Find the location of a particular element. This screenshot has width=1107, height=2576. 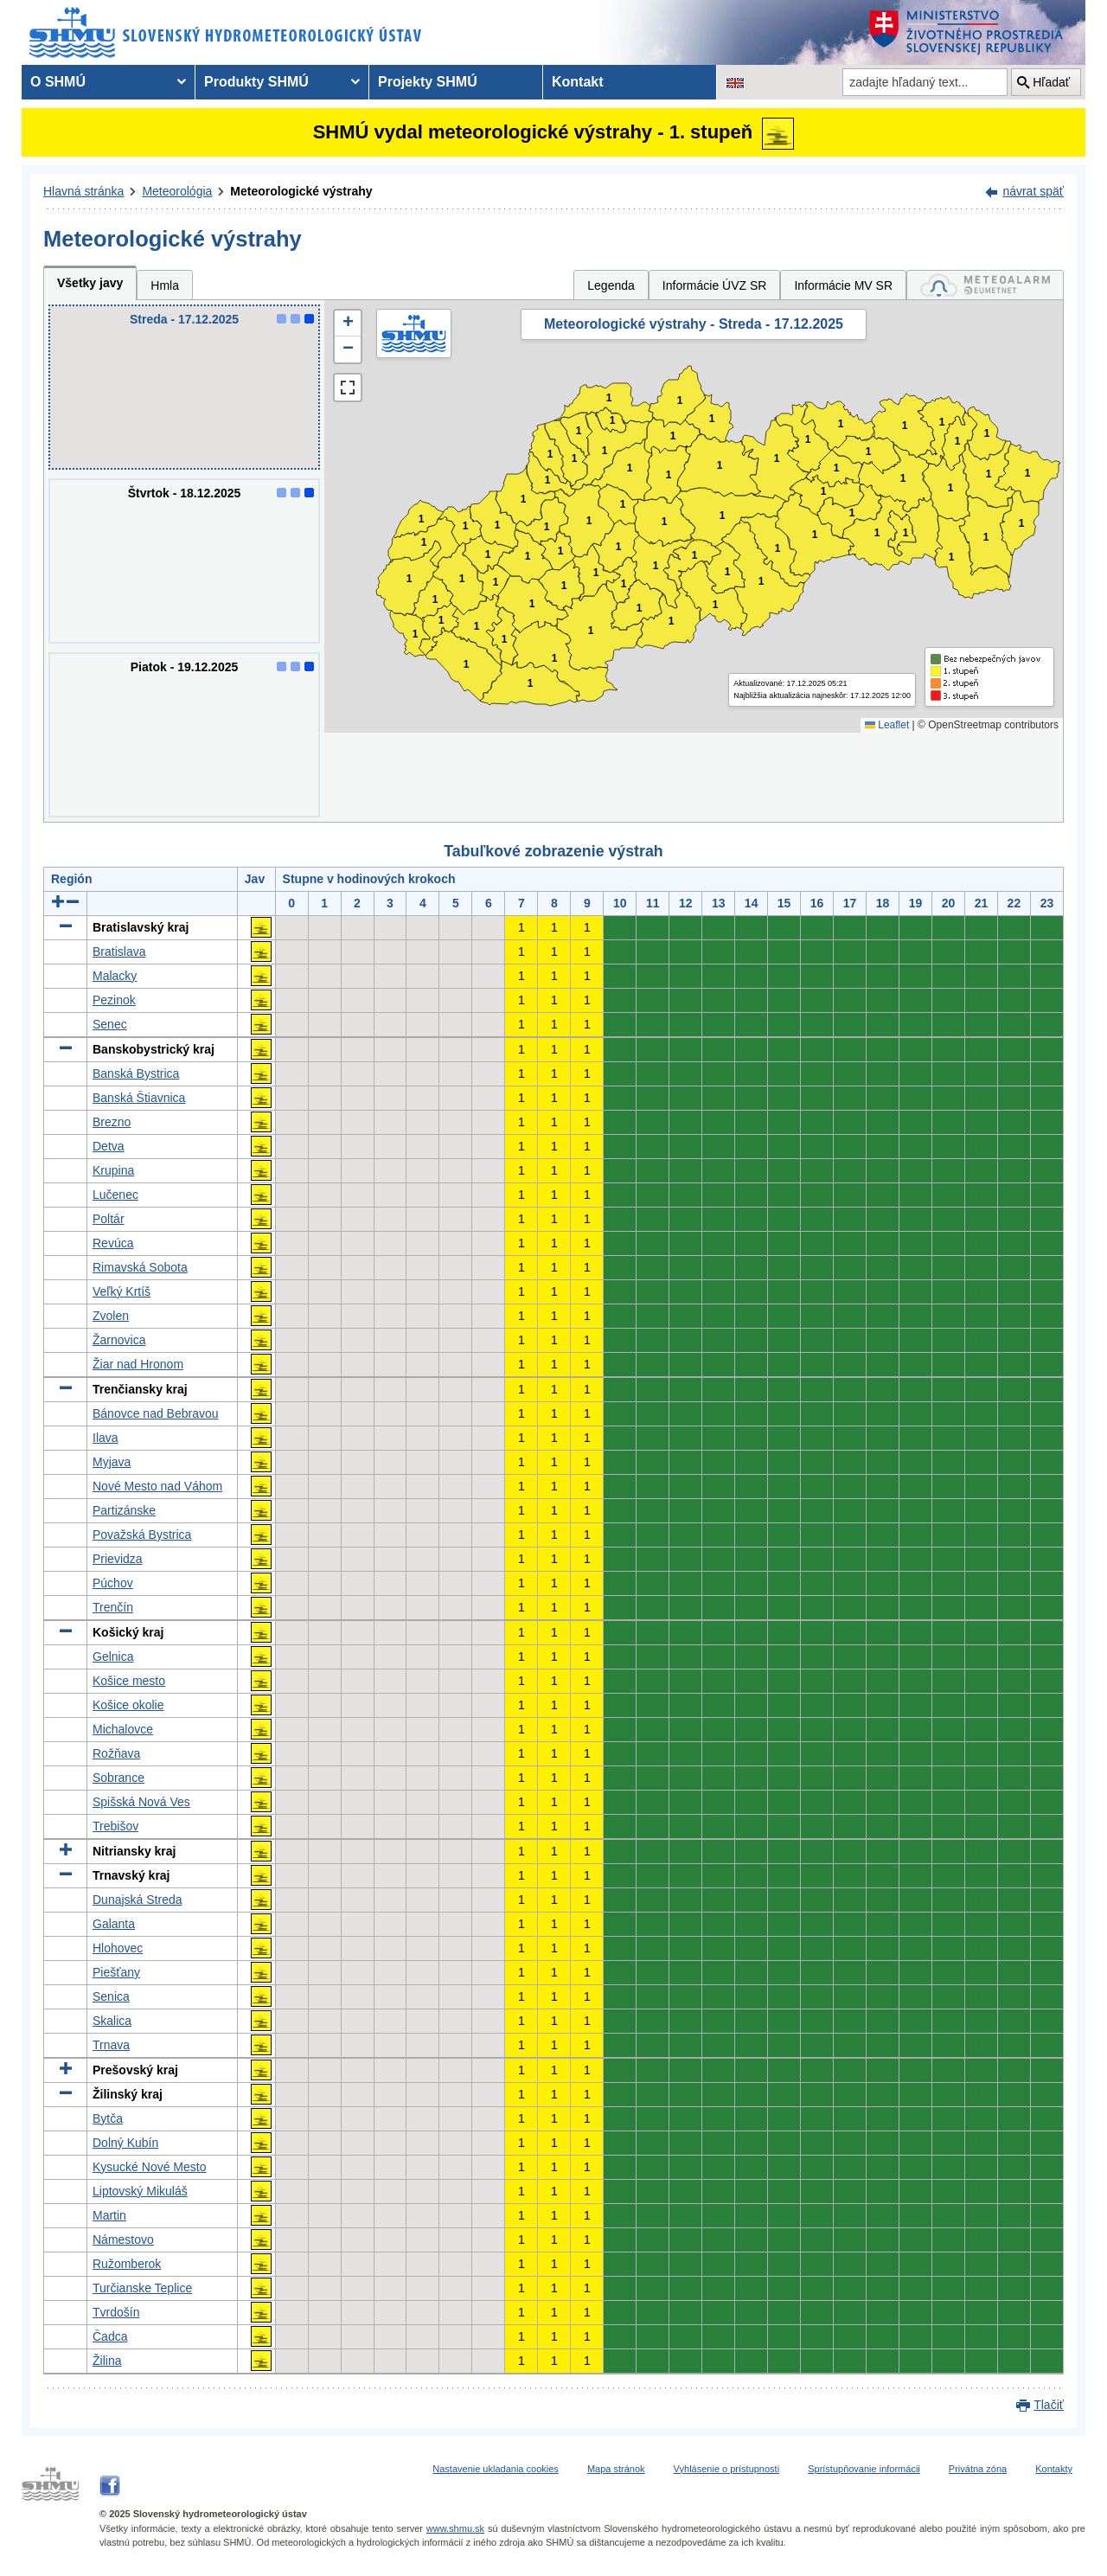

Všetky javy [tab] is located at coordinates (90, 283).